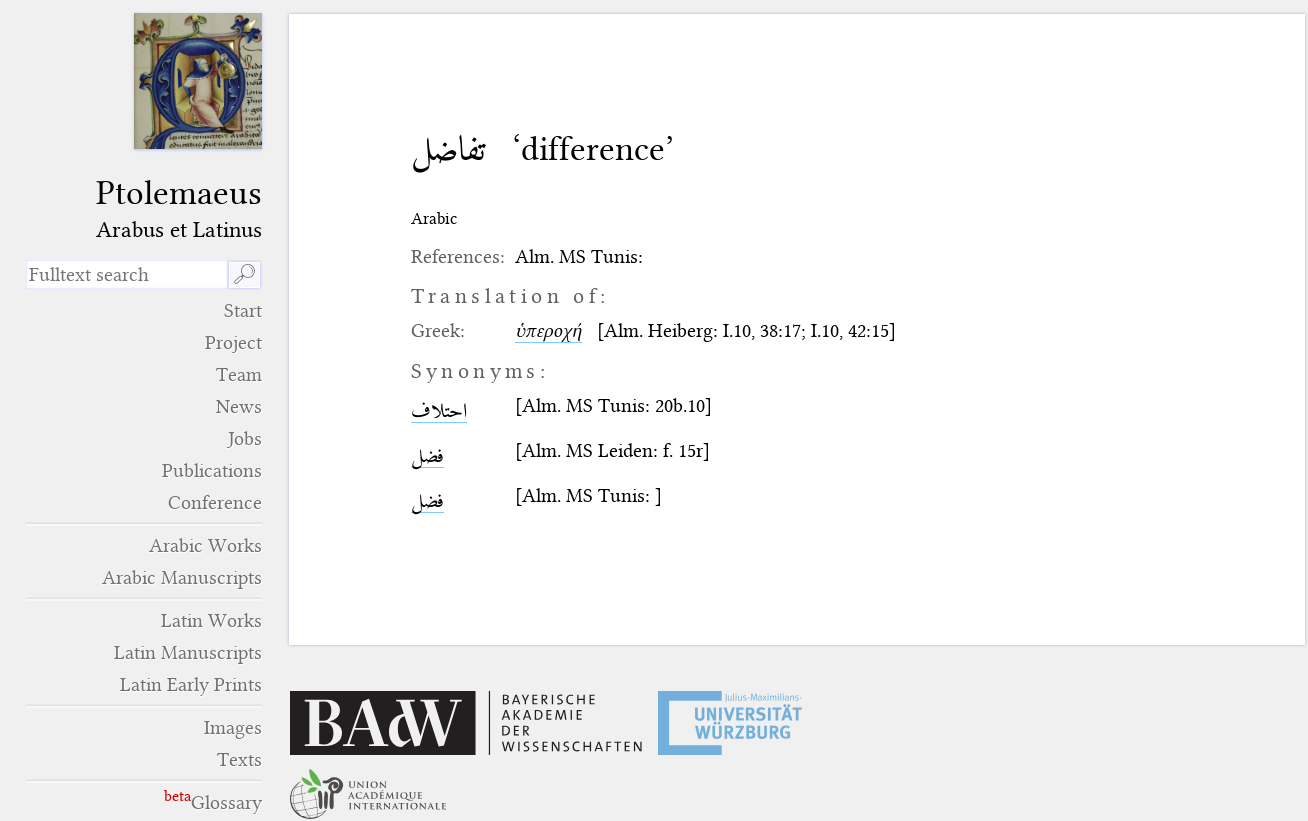 The image size is (1308, 821). What do you see at coordinates (212, 470) in the screenshot?
I see `Publications` at bounding box center [212, 470].